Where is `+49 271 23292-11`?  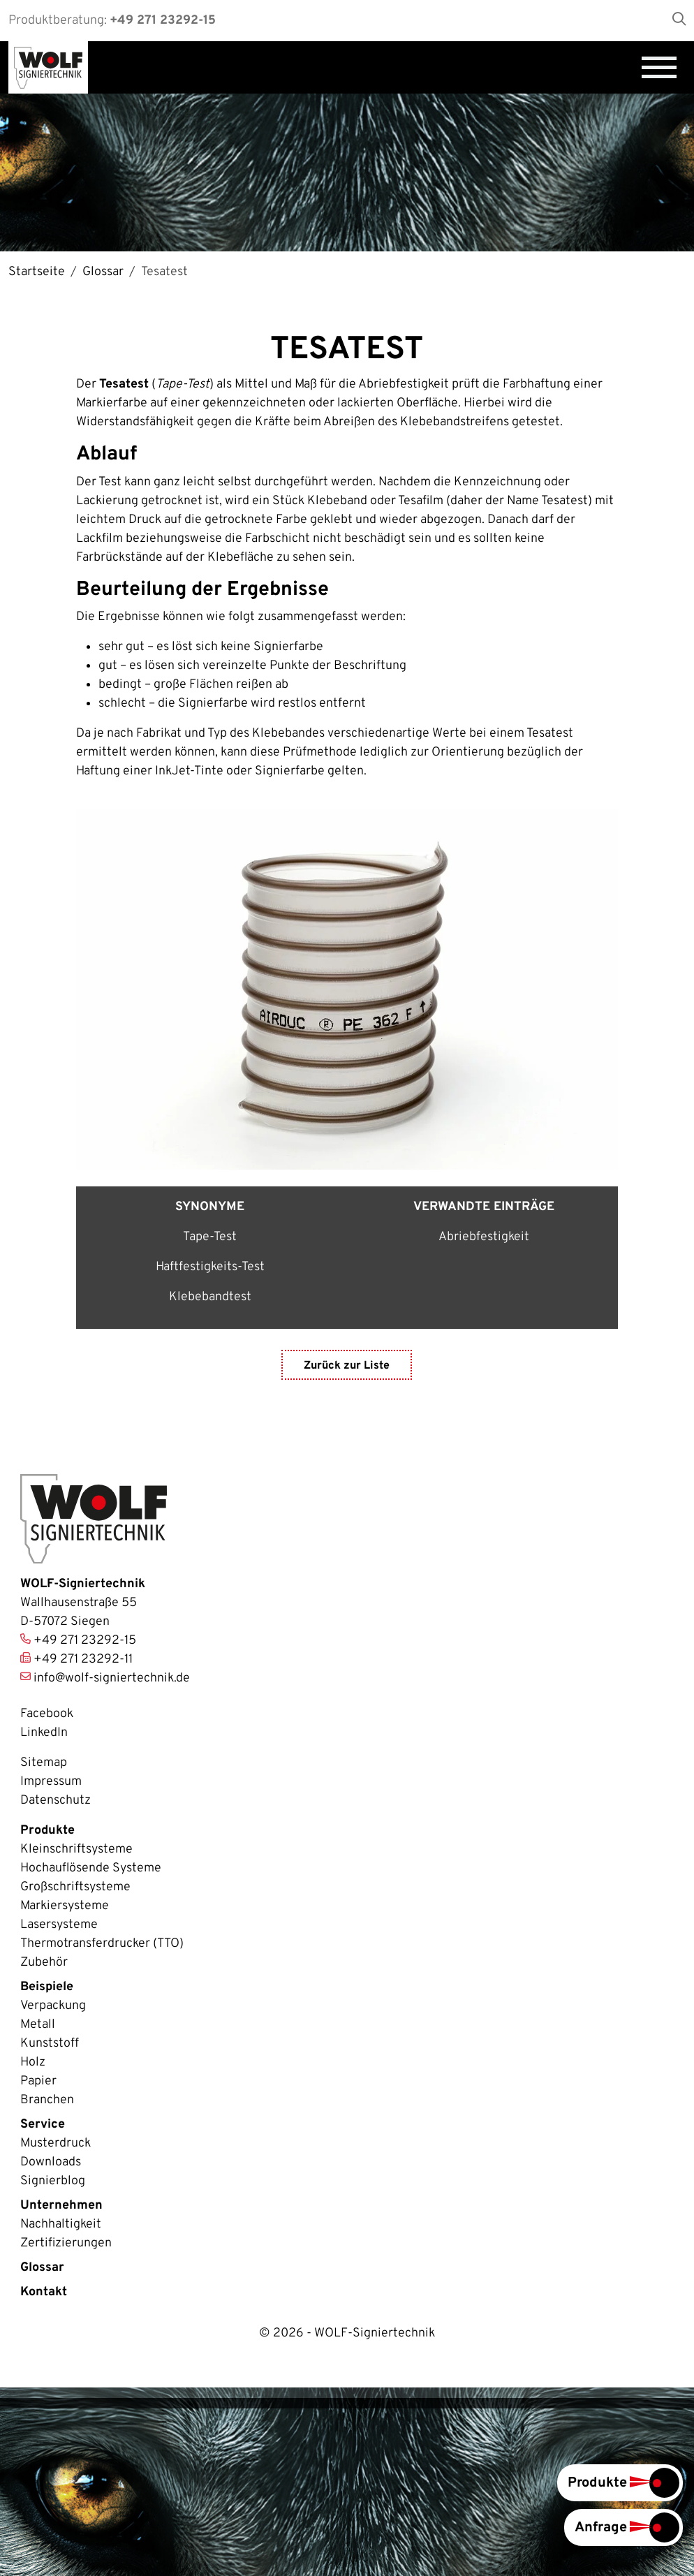 +49 271 23292-11 is located at coordinates (83, 1659).